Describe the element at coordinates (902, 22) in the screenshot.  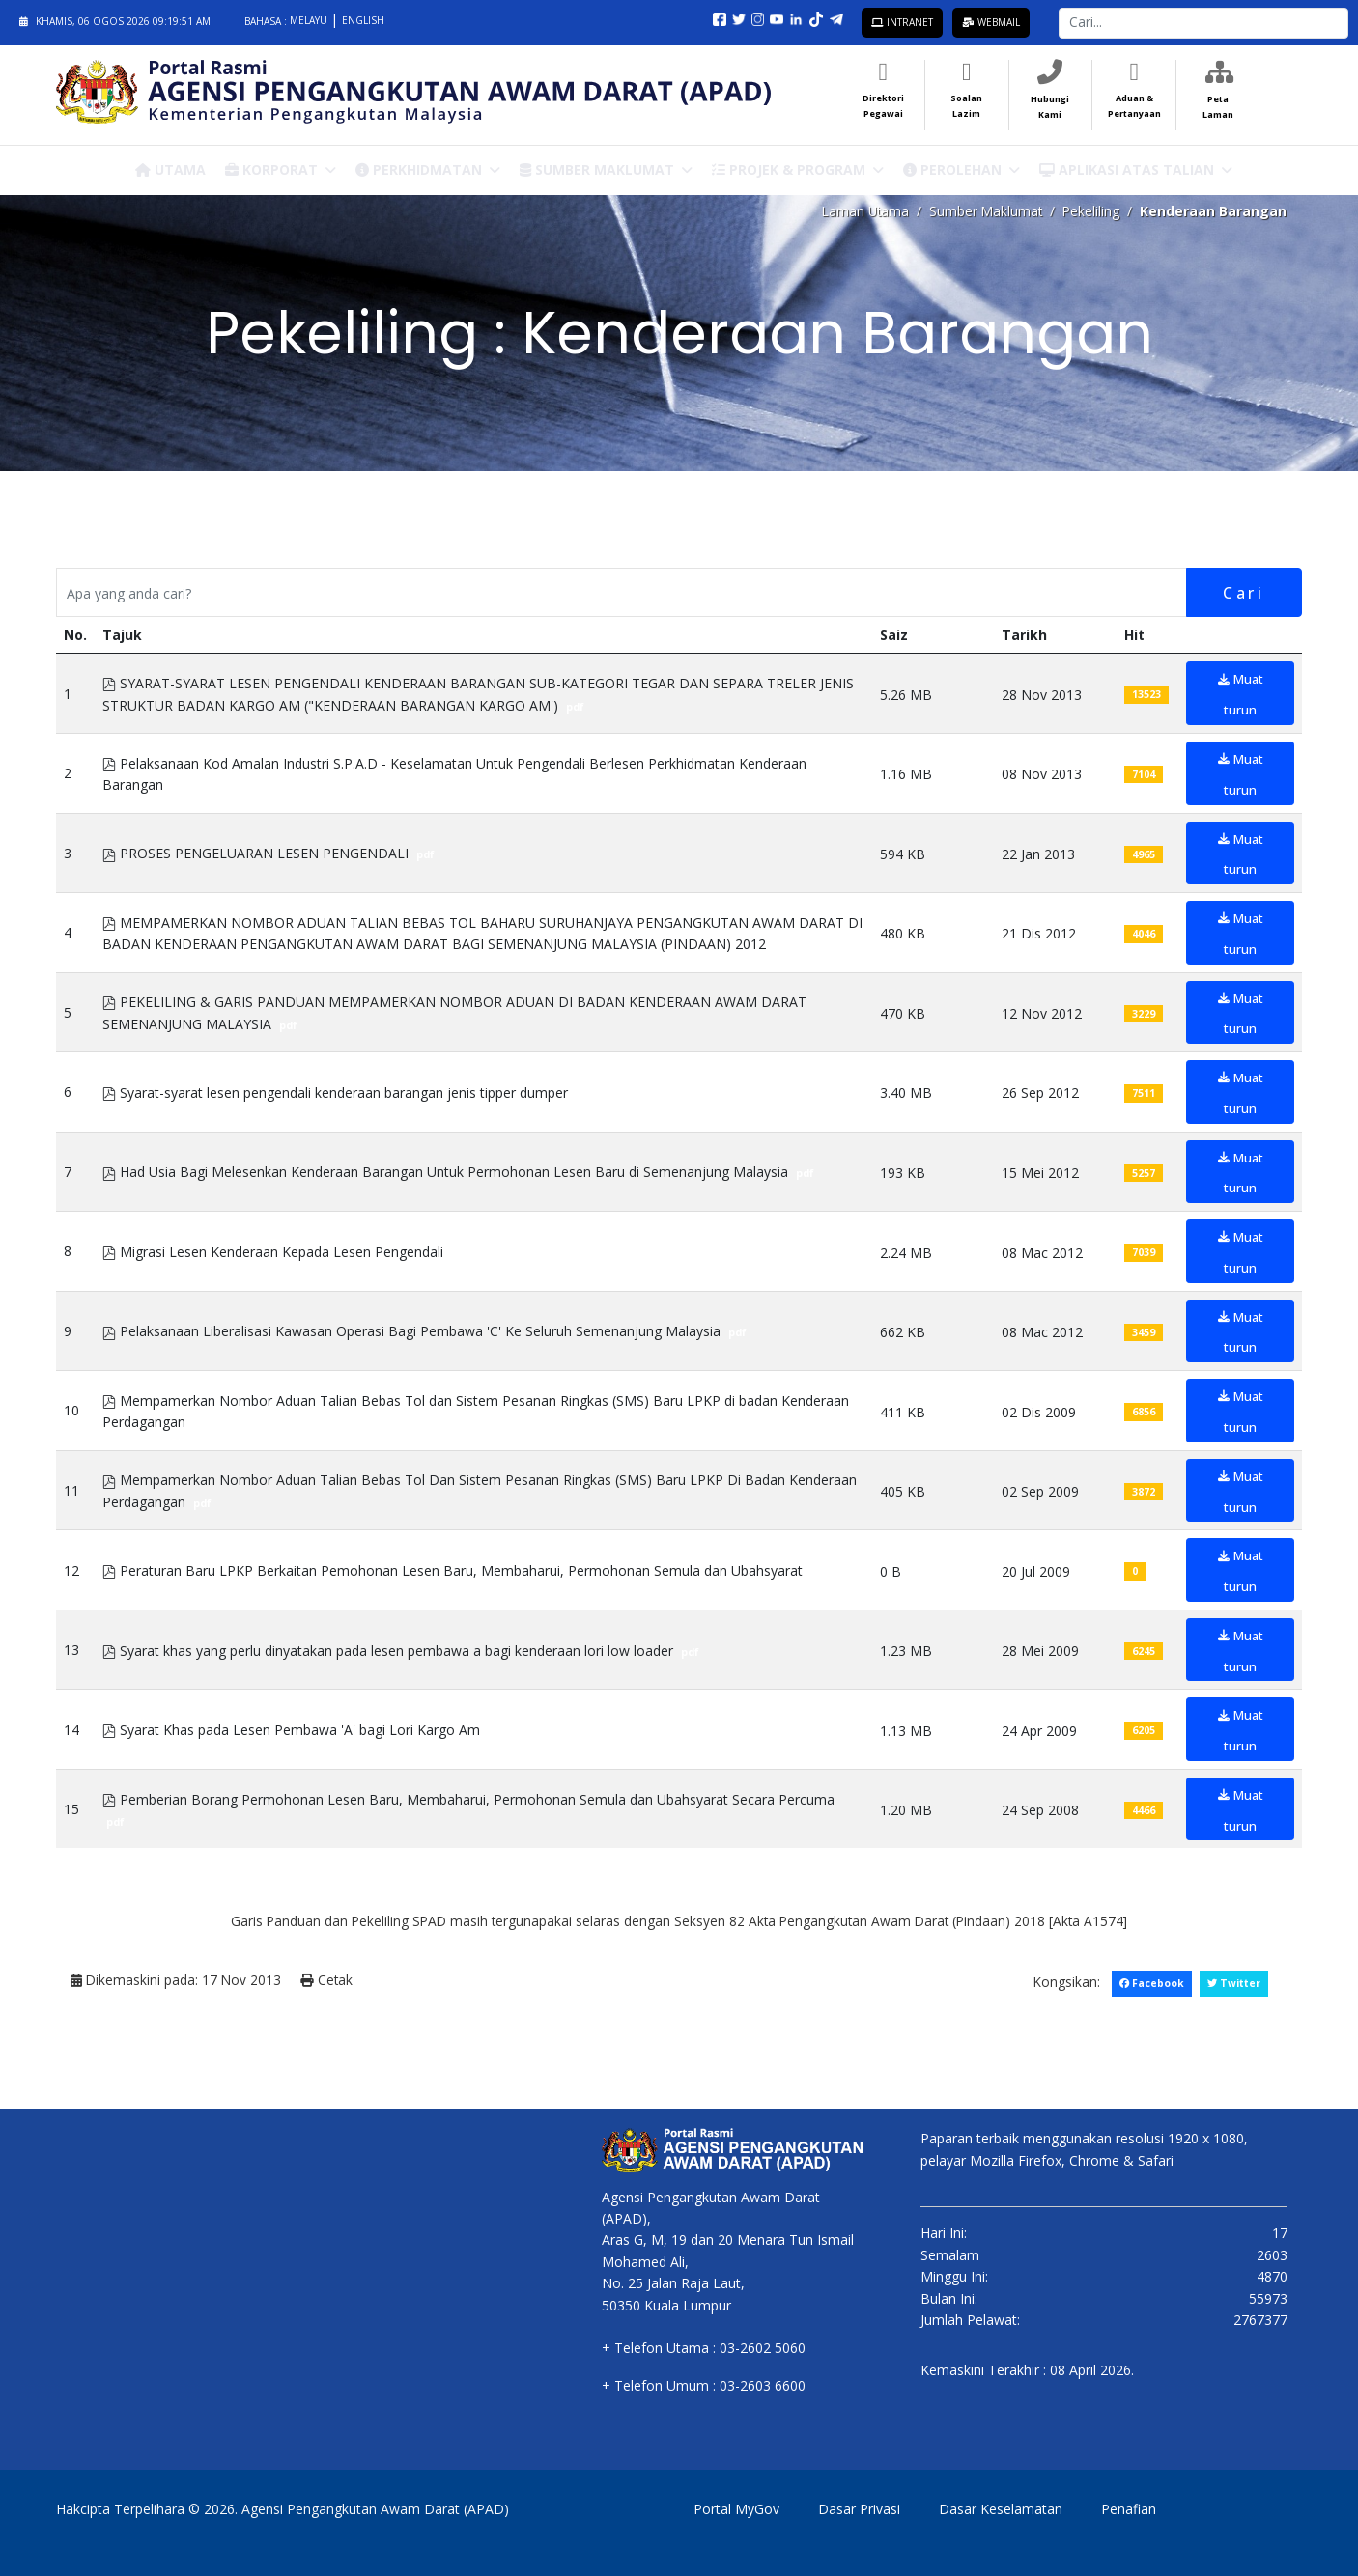
I see `Intranet` at that location.